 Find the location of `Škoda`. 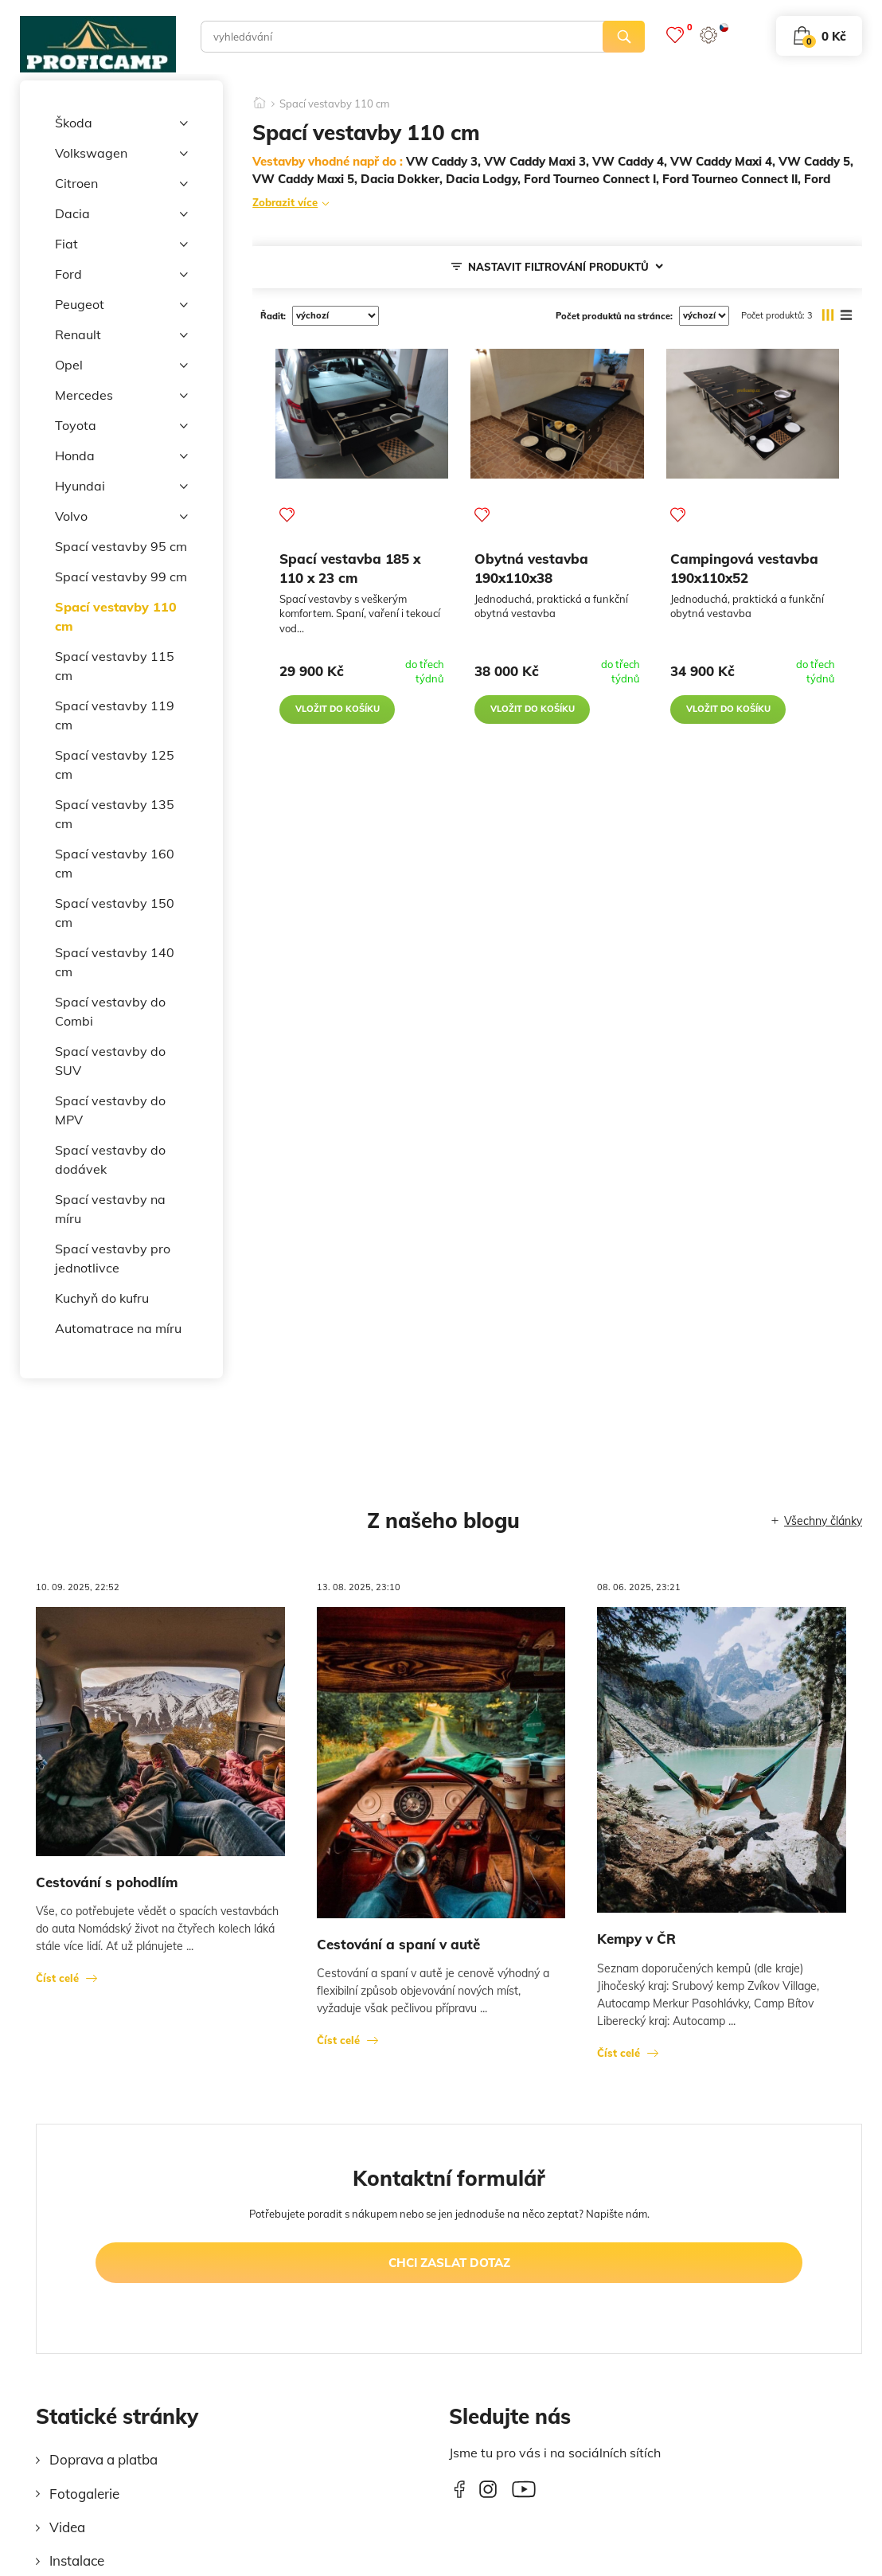

Škoda is located at coordinates (121, 123).